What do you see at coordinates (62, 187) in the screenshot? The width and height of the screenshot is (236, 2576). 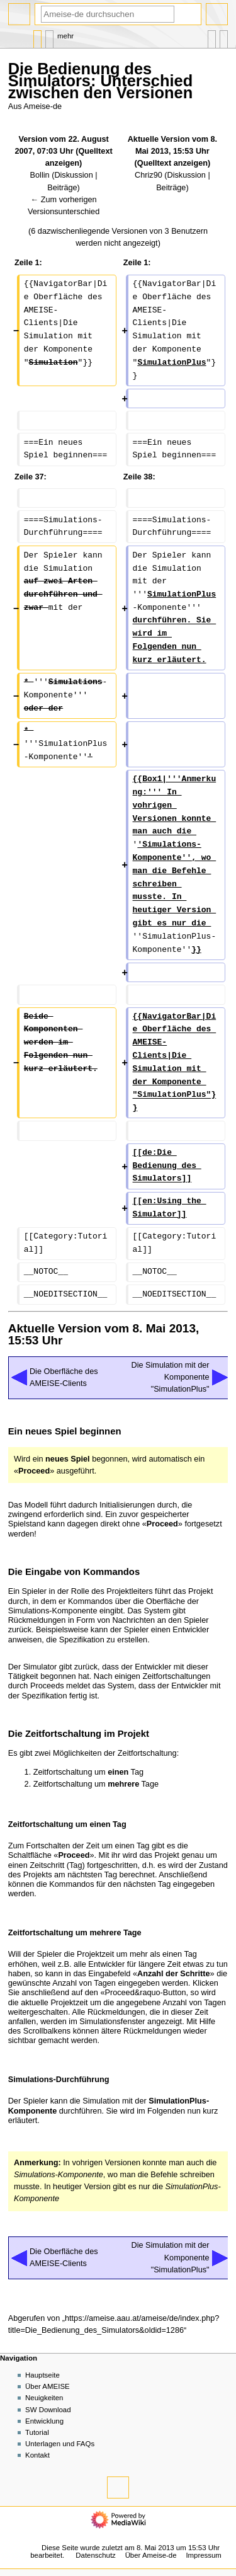 I see `Beiträge` at bounding box center [62, 187].